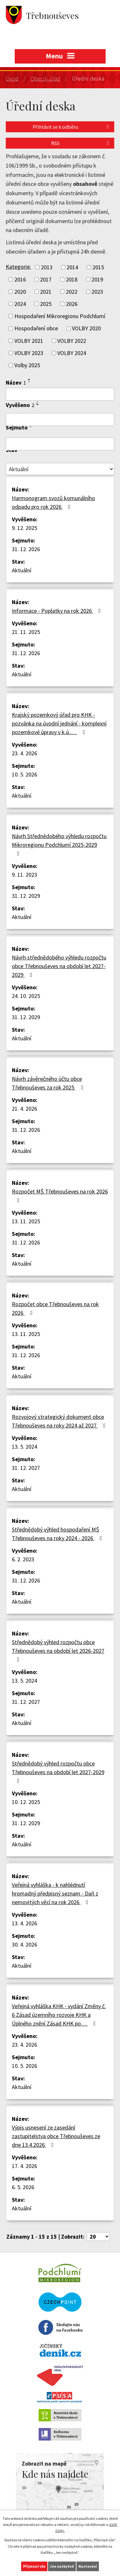  Describe the element at coordinates (46, 279) in the screenshot. I see `2017` at that location.